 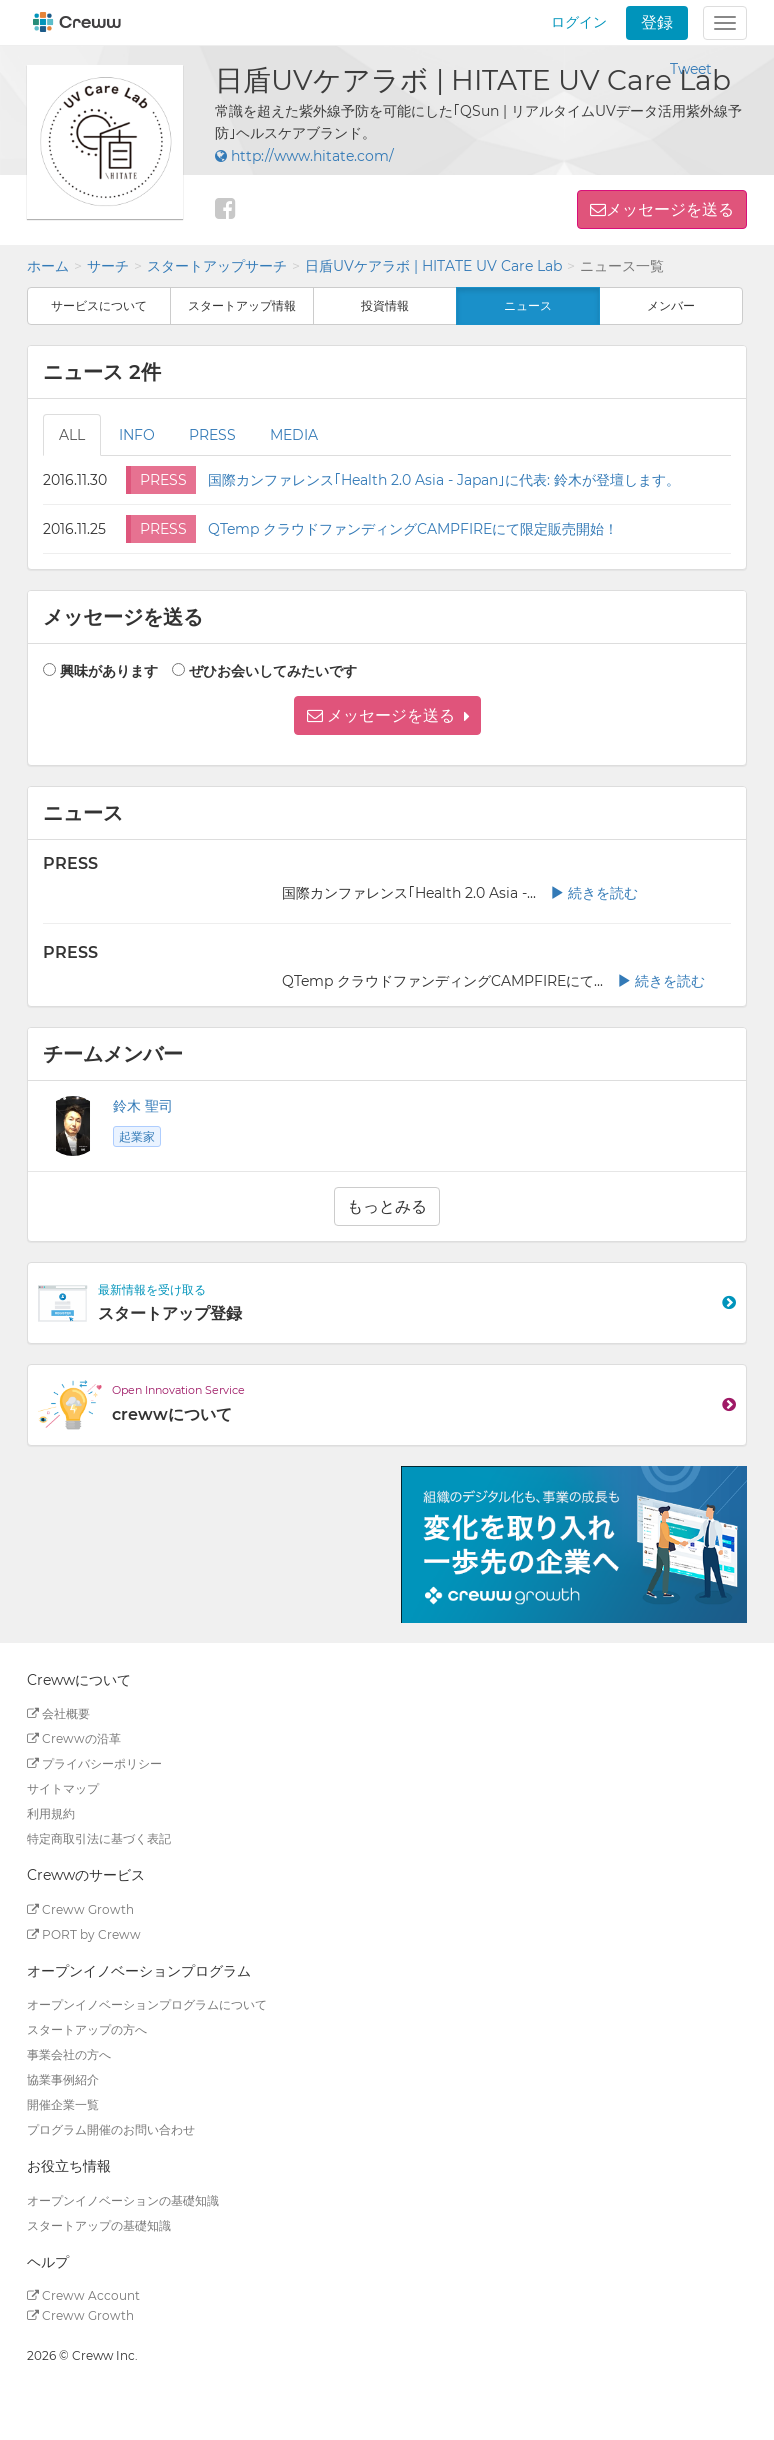 I want to click on 続きを読む, so click(x=594, y=893).